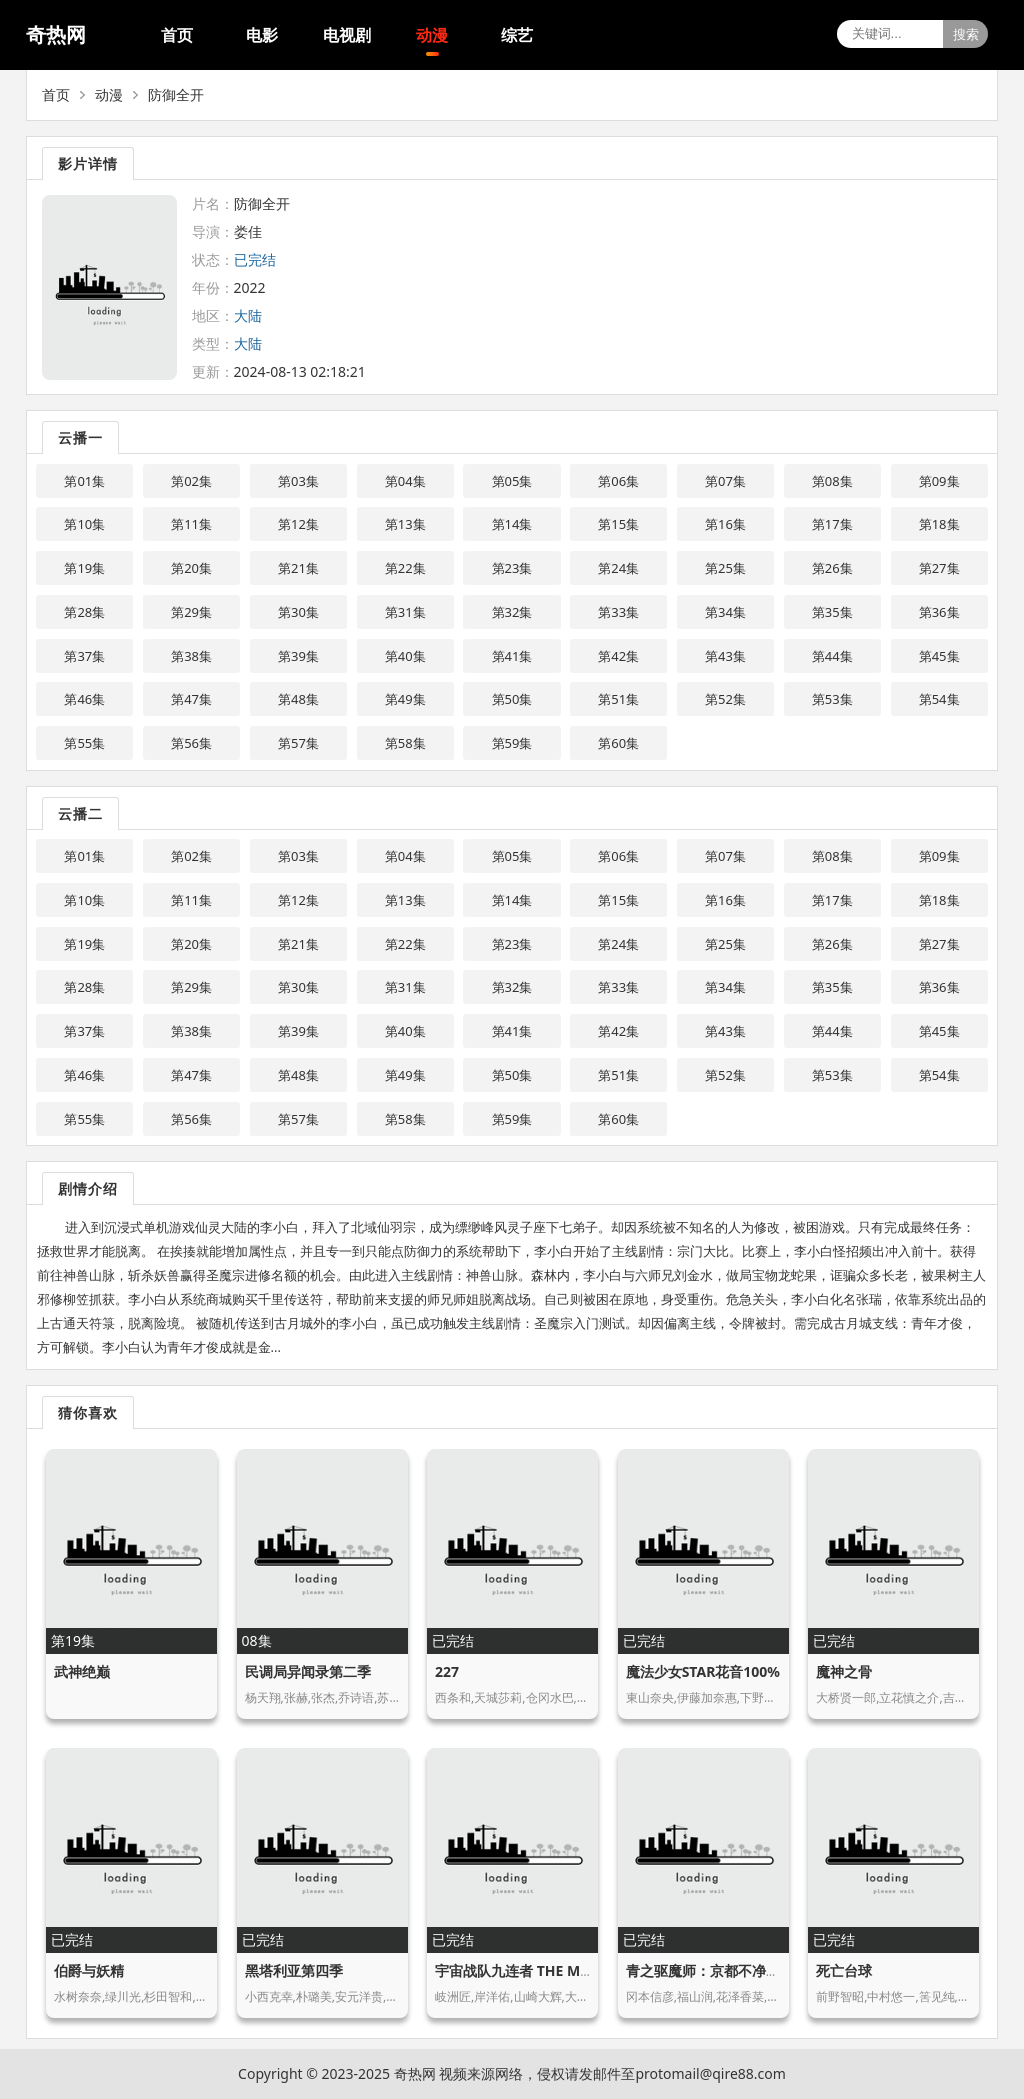 Image resolution: width=1024 pixels, height=2099 pixels. What do you see at coordinates (405, 743) in the screenshot?
I see `第58集` at bounding box center [405, 743].